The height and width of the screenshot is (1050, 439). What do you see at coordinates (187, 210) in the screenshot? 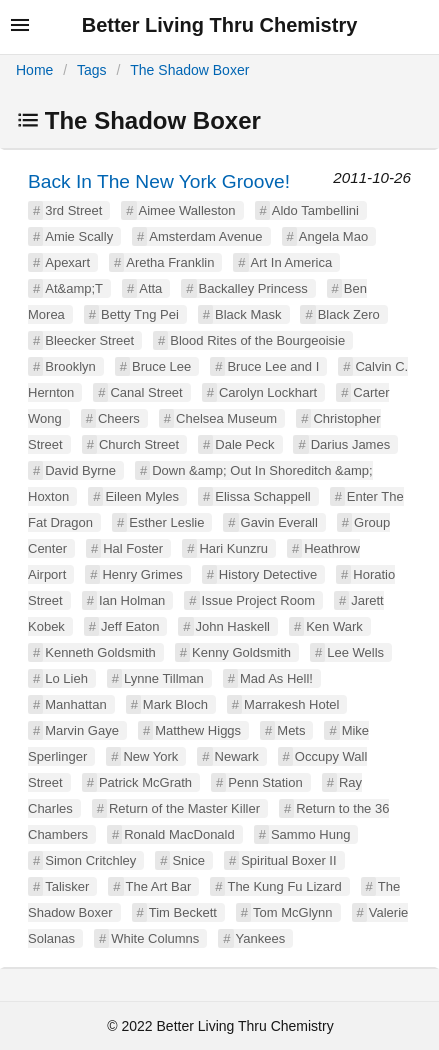
I see `Aimee Walleston` at bounding box center [187, 210].